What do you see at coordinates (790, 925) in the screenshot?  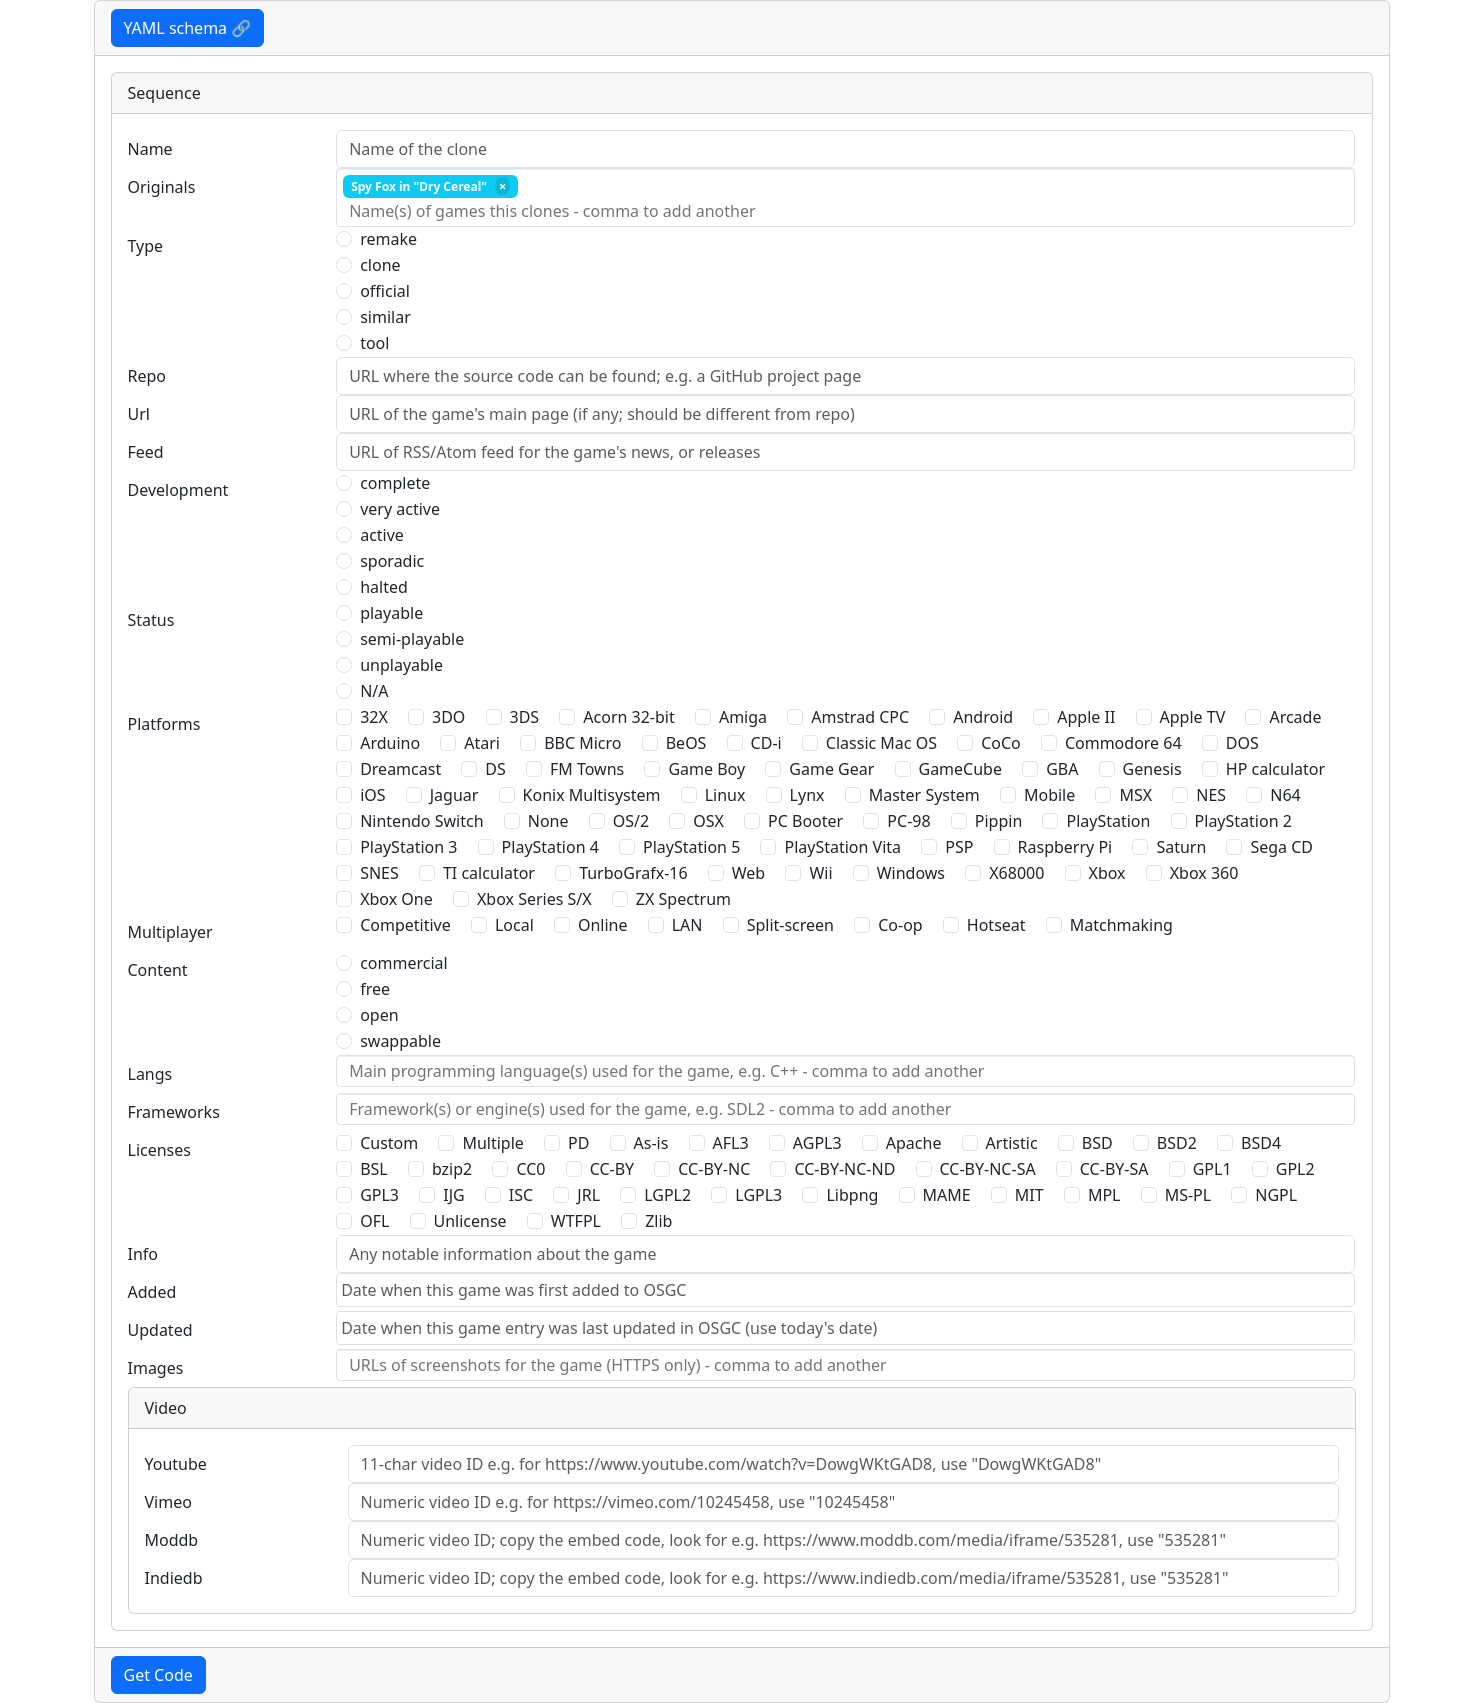 I see `Split-screen` at bounding box center [790, 925].